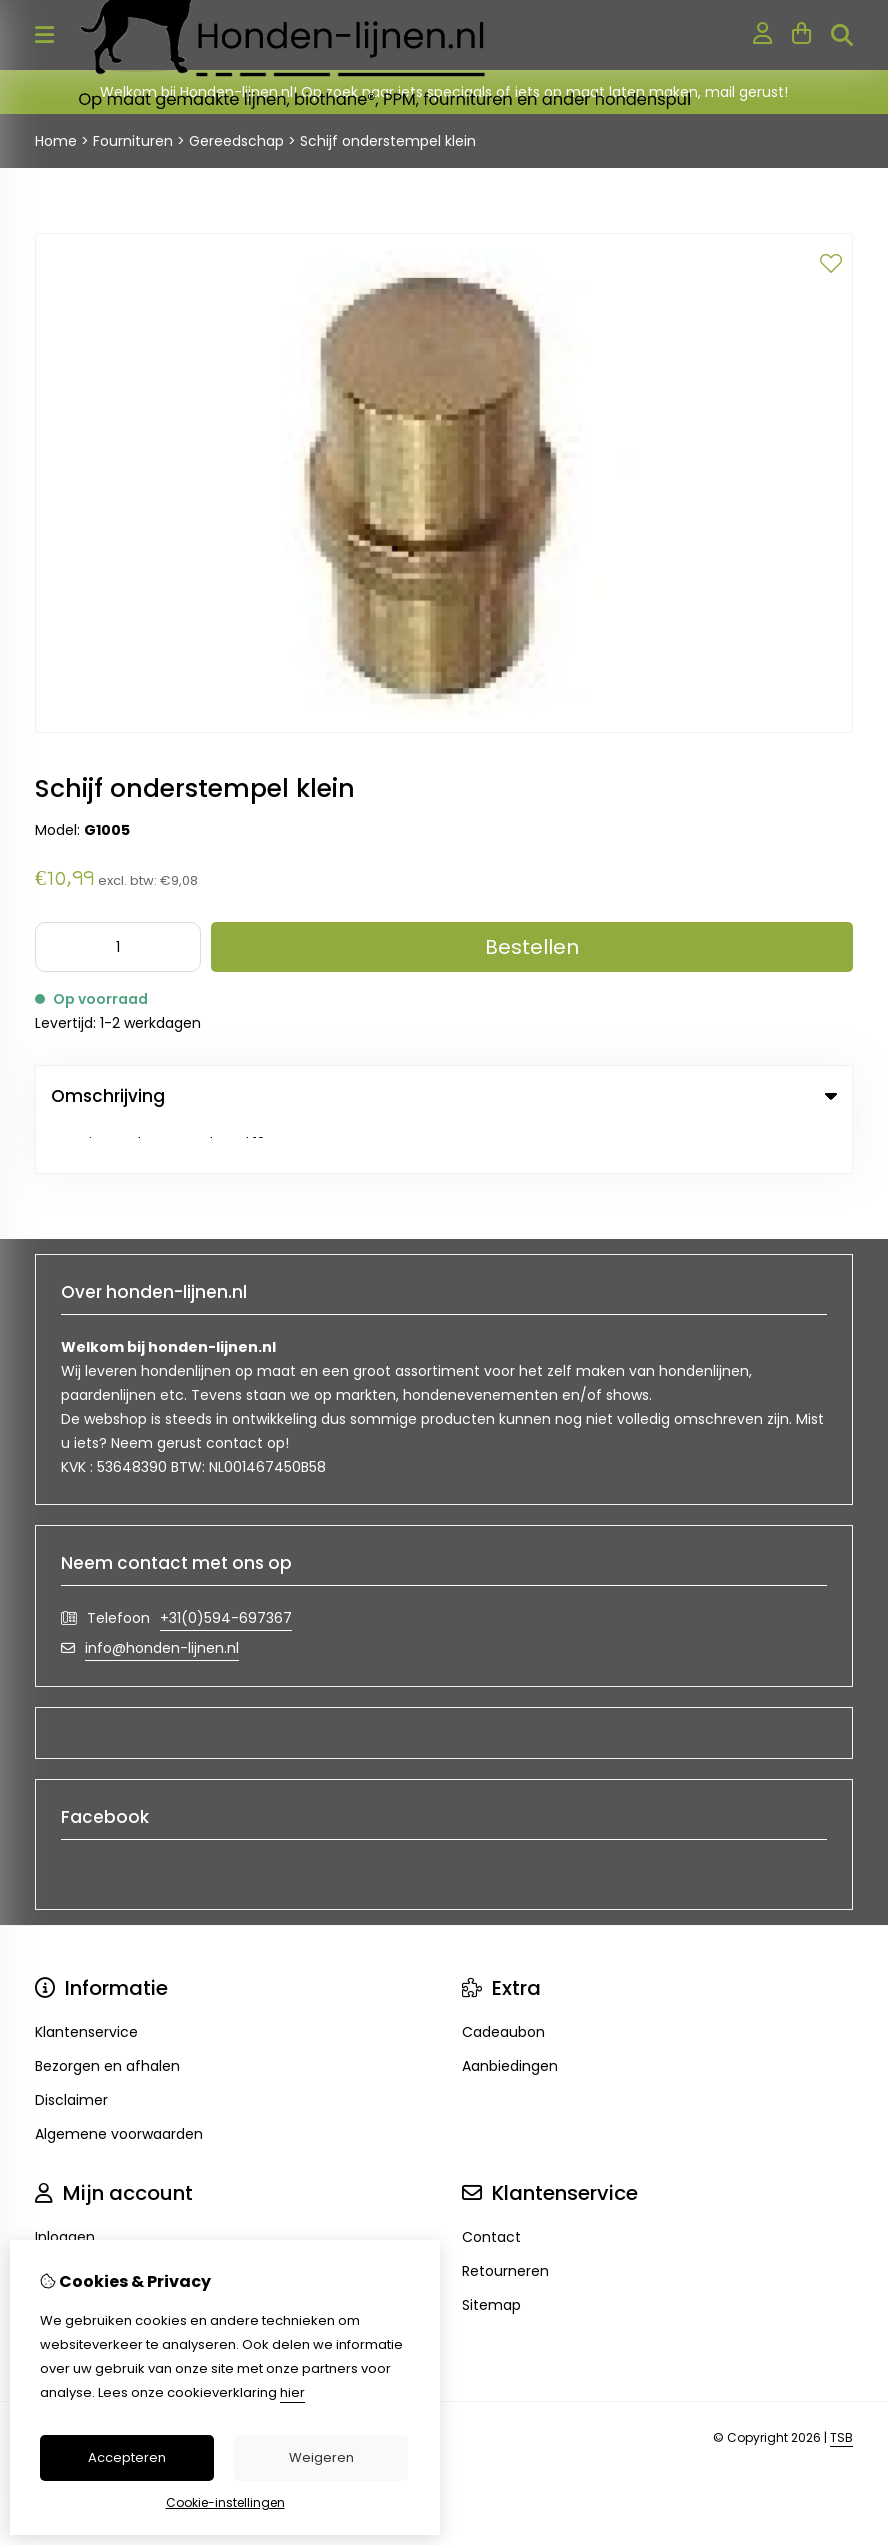  I want to click on Weigeren, so click(321, 2457).